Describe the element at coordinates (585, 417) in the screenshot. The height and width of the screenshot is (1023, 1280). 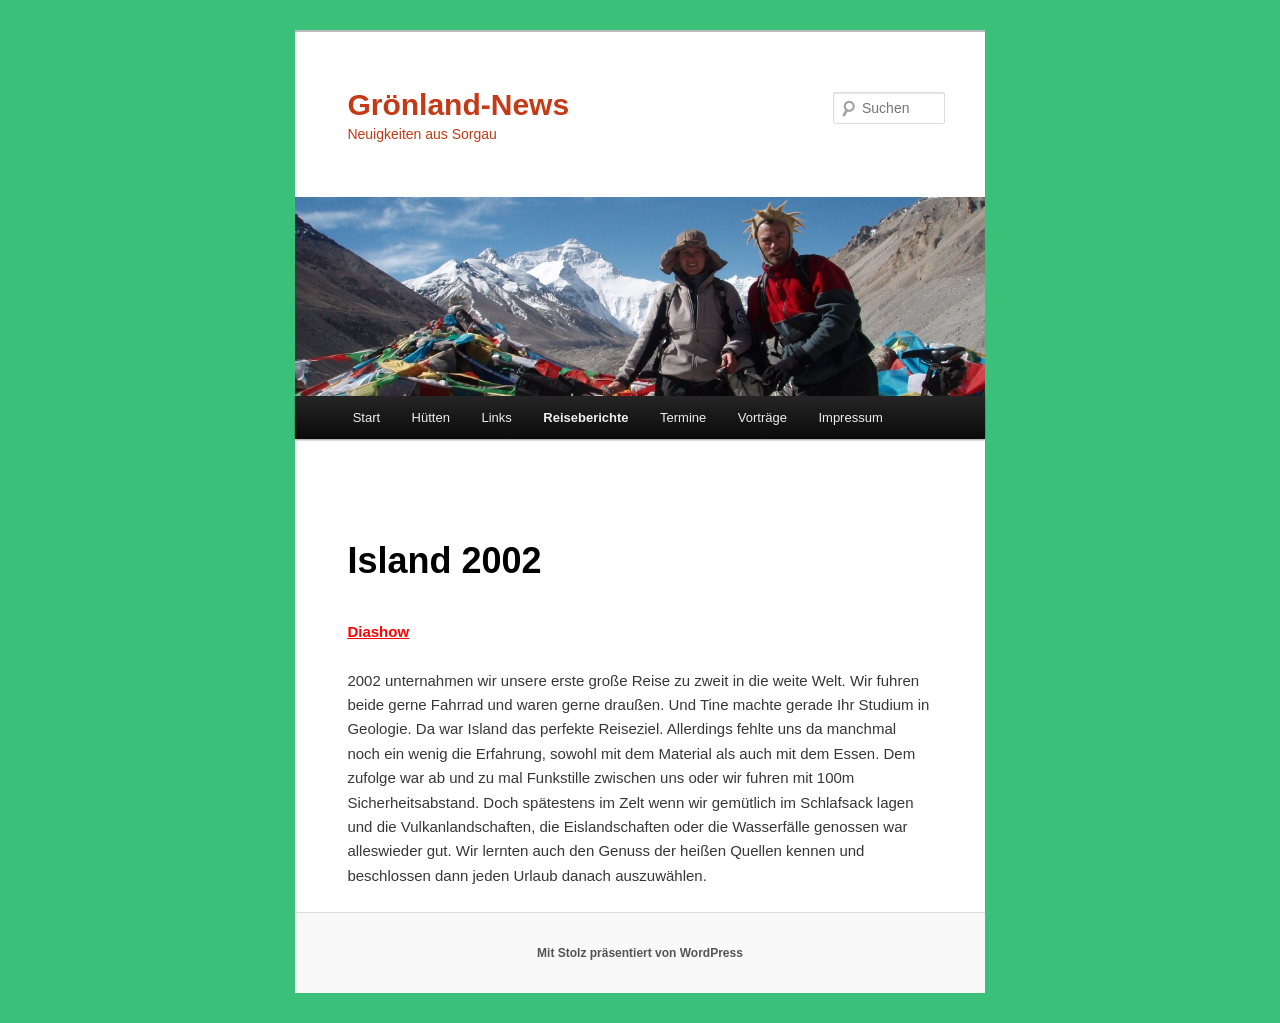
I see `Reiseberichte` at that location.